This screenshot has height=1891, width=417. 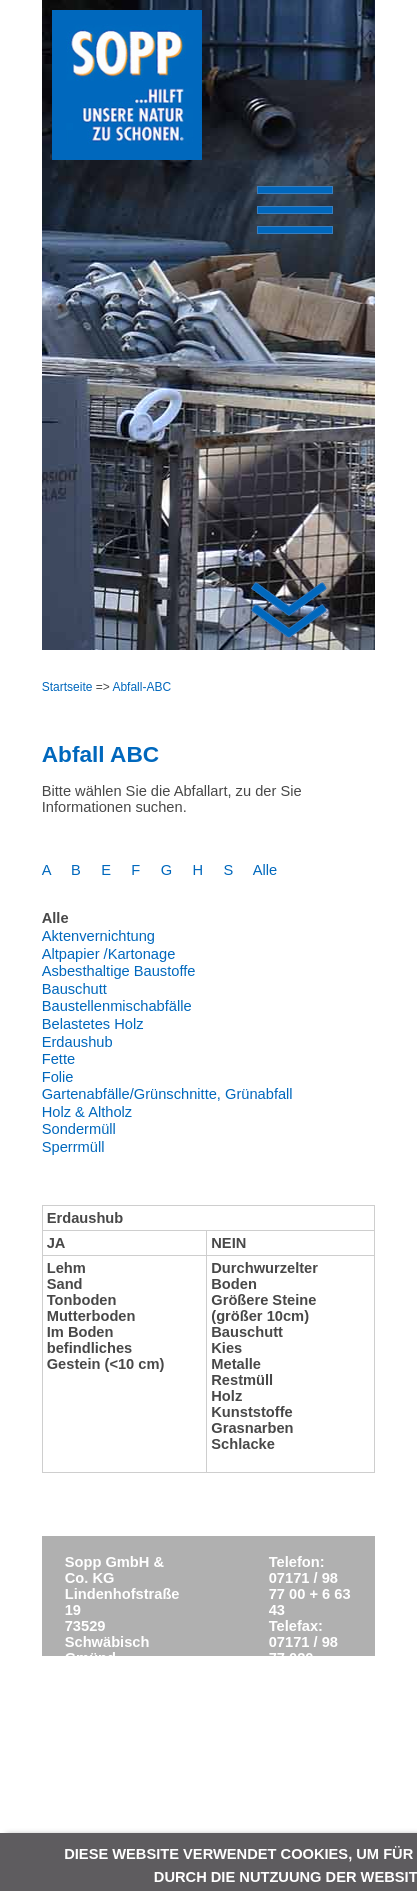 I want to click on Baustellenmischabfälle, so click(x=117, y=1006).